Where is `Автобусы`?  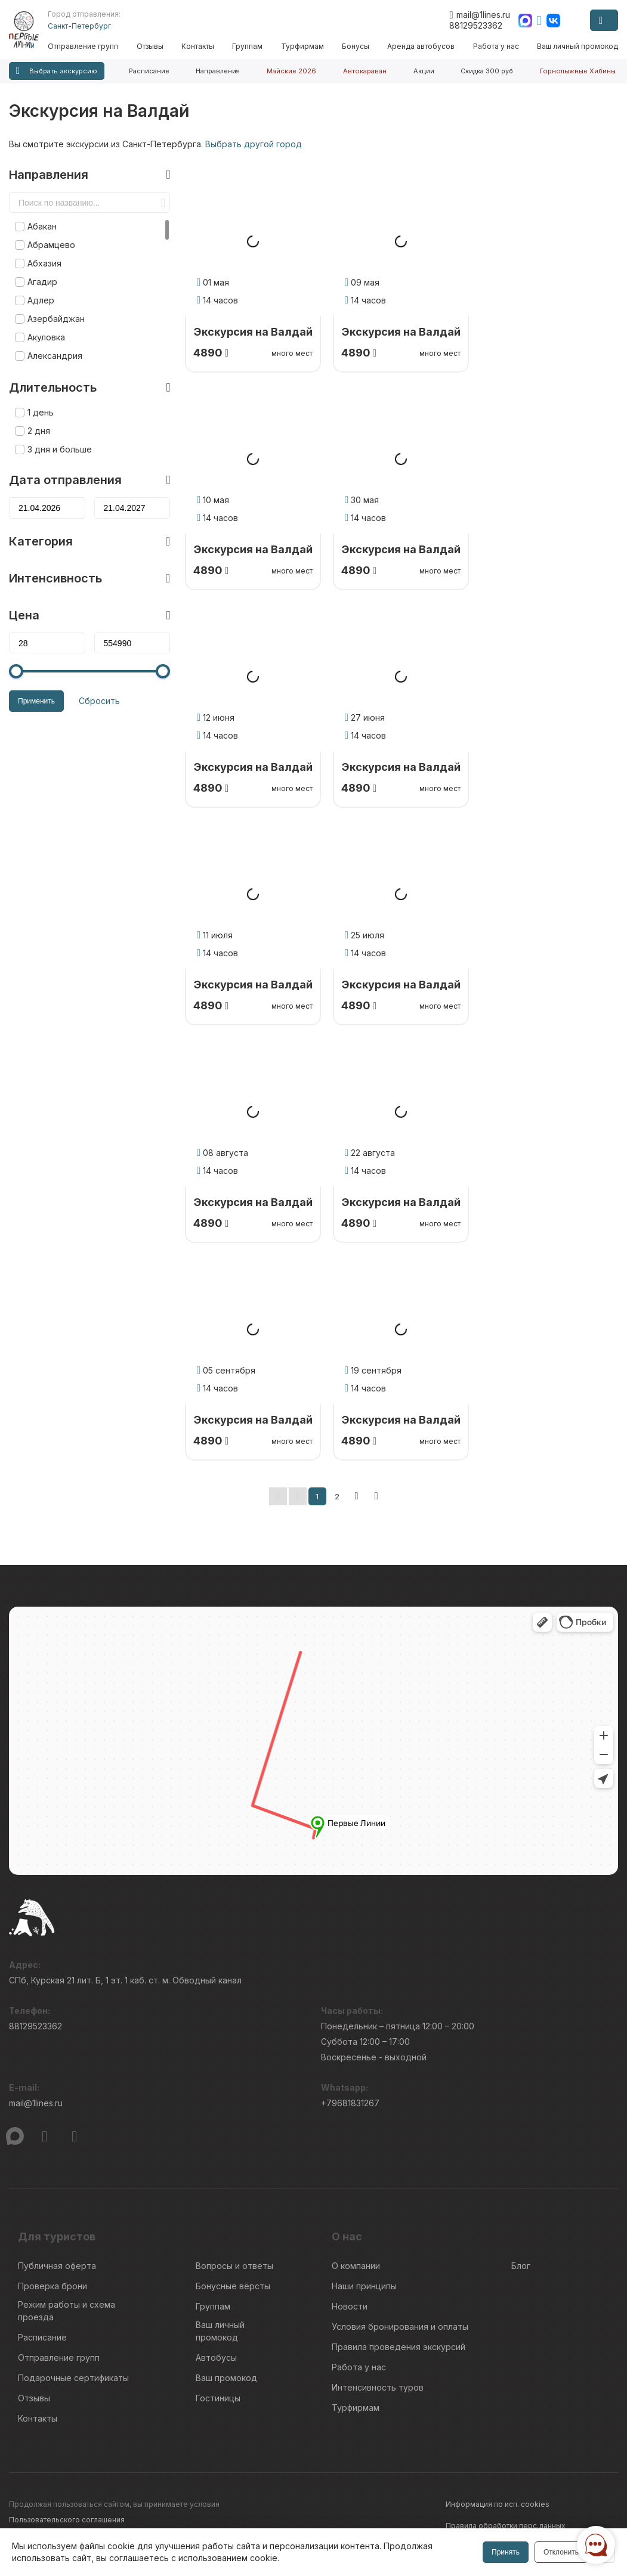 Автобусы is located at coordinates (216, 2357).